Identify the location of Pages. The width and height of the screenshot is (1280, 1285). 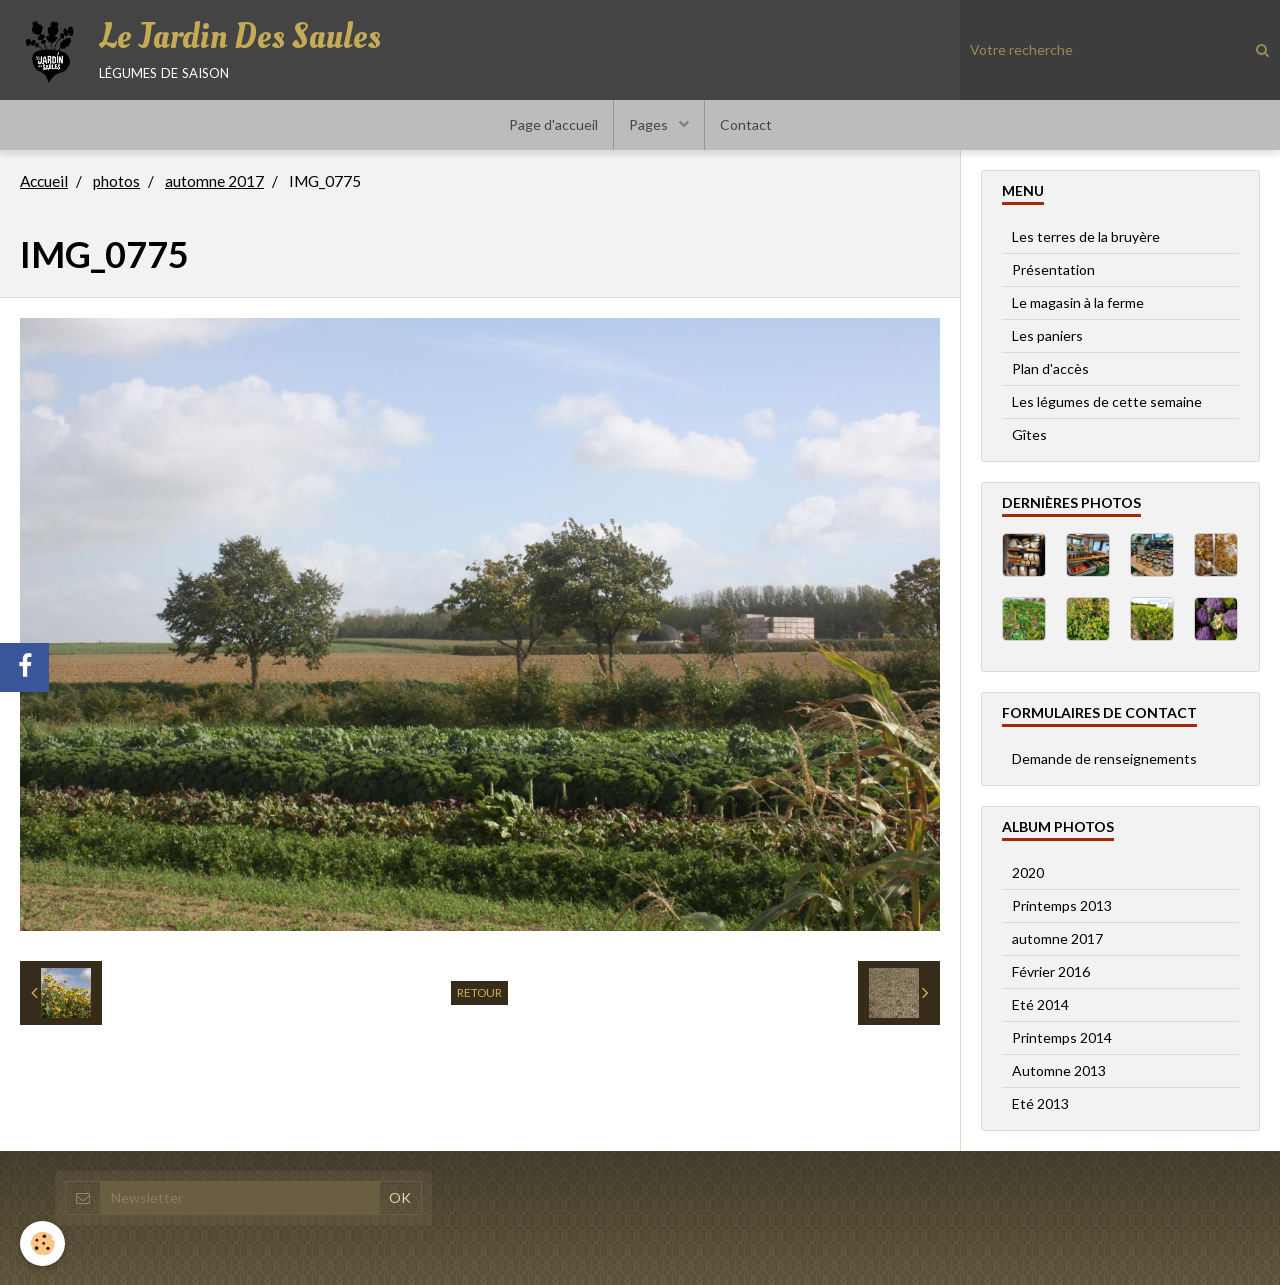
(650, 124).